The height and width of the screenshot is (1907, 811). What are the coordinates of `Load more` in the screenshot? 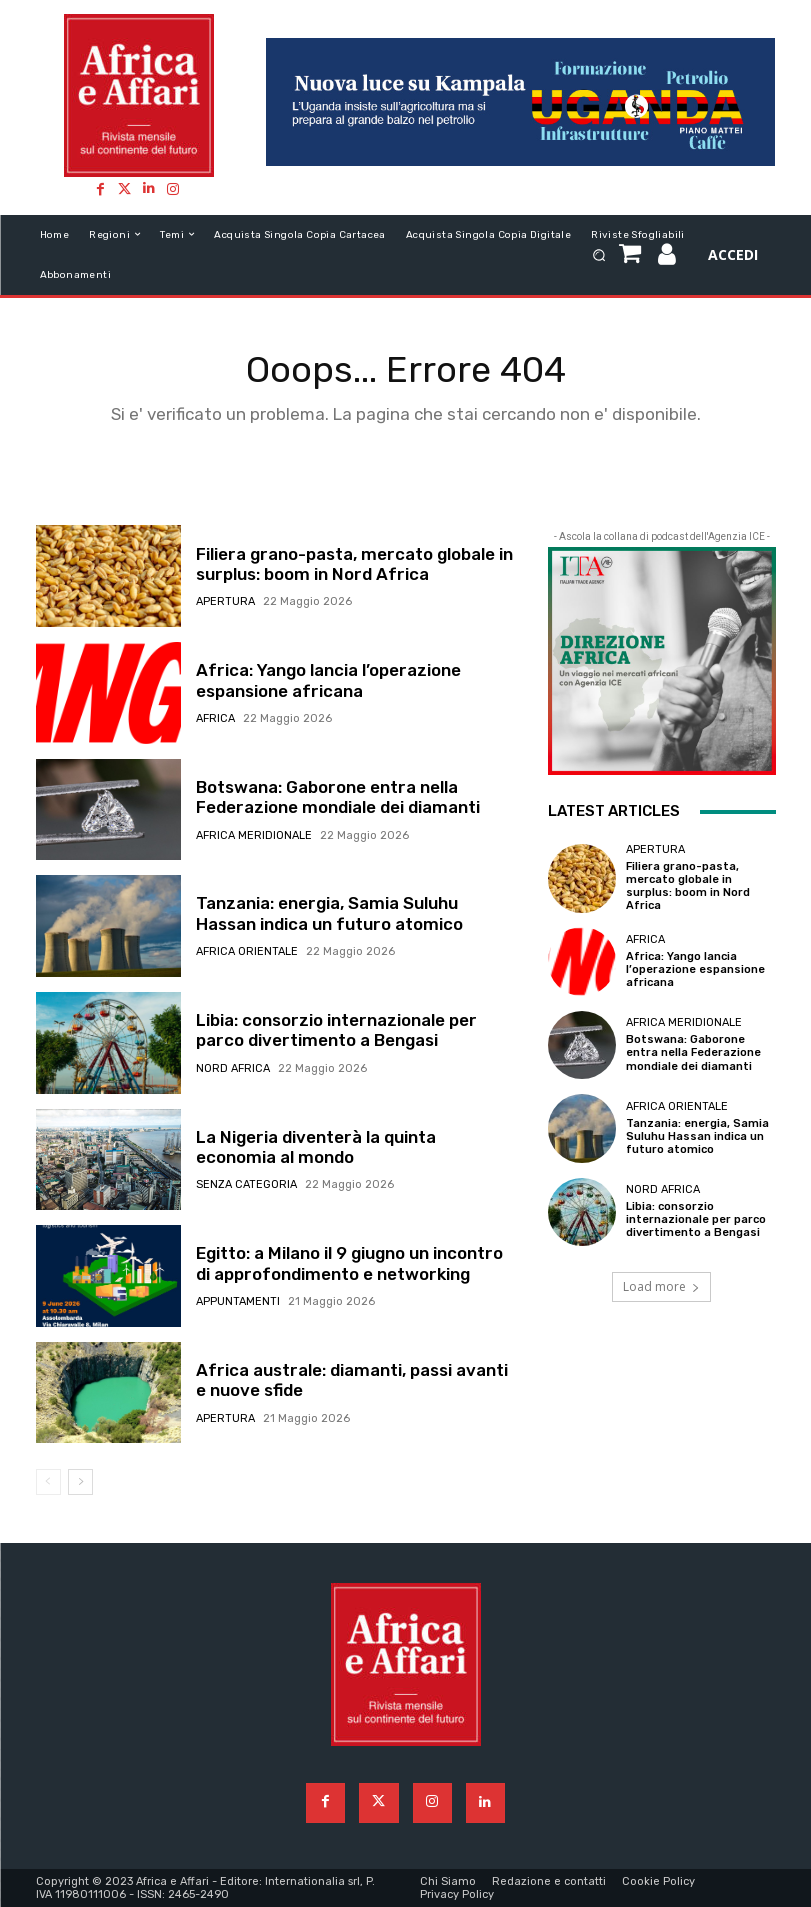 It's located at (661, 1286).